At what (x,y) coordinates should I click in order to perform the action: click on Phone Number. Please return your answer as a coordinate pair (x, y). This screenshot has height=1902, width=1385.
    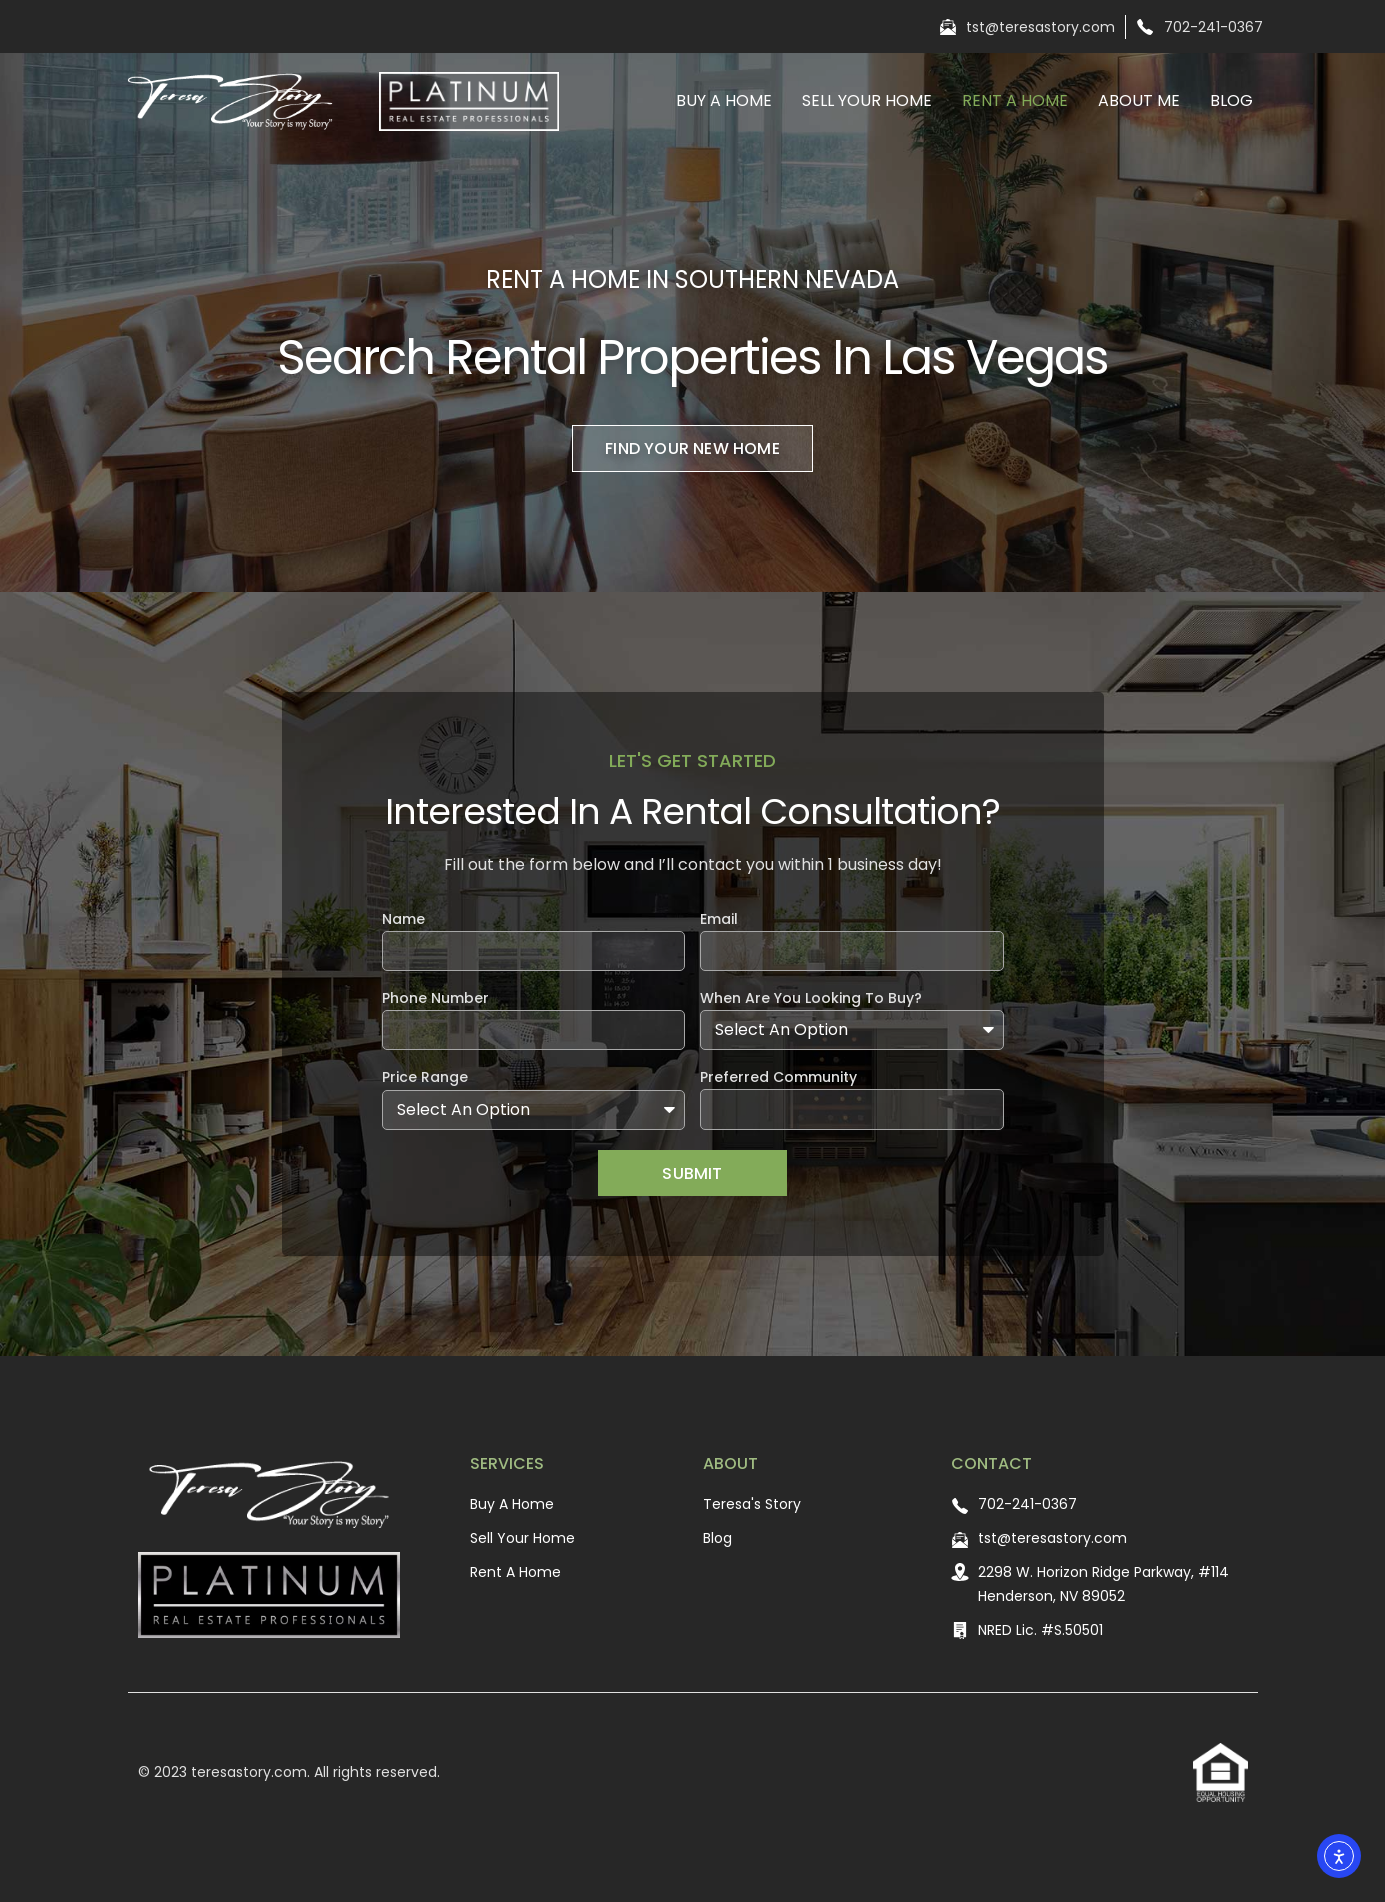
    Looking at the image, I should click on (435, 999).